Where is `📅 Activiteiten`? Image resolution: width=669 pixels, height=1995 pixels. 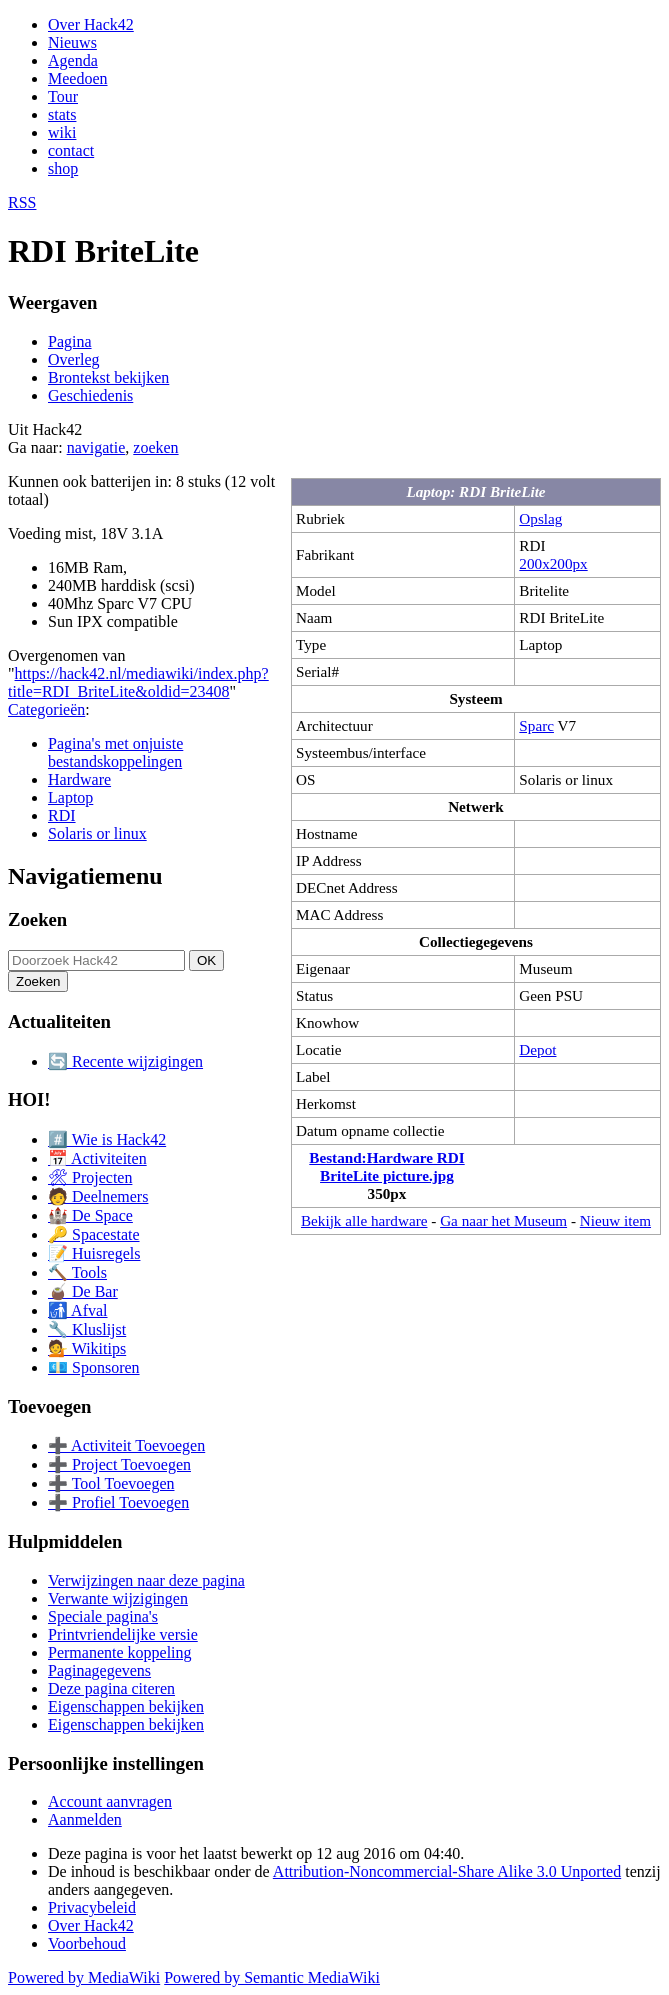
📅 Activiteiten is located at coordinates (97, 1158).